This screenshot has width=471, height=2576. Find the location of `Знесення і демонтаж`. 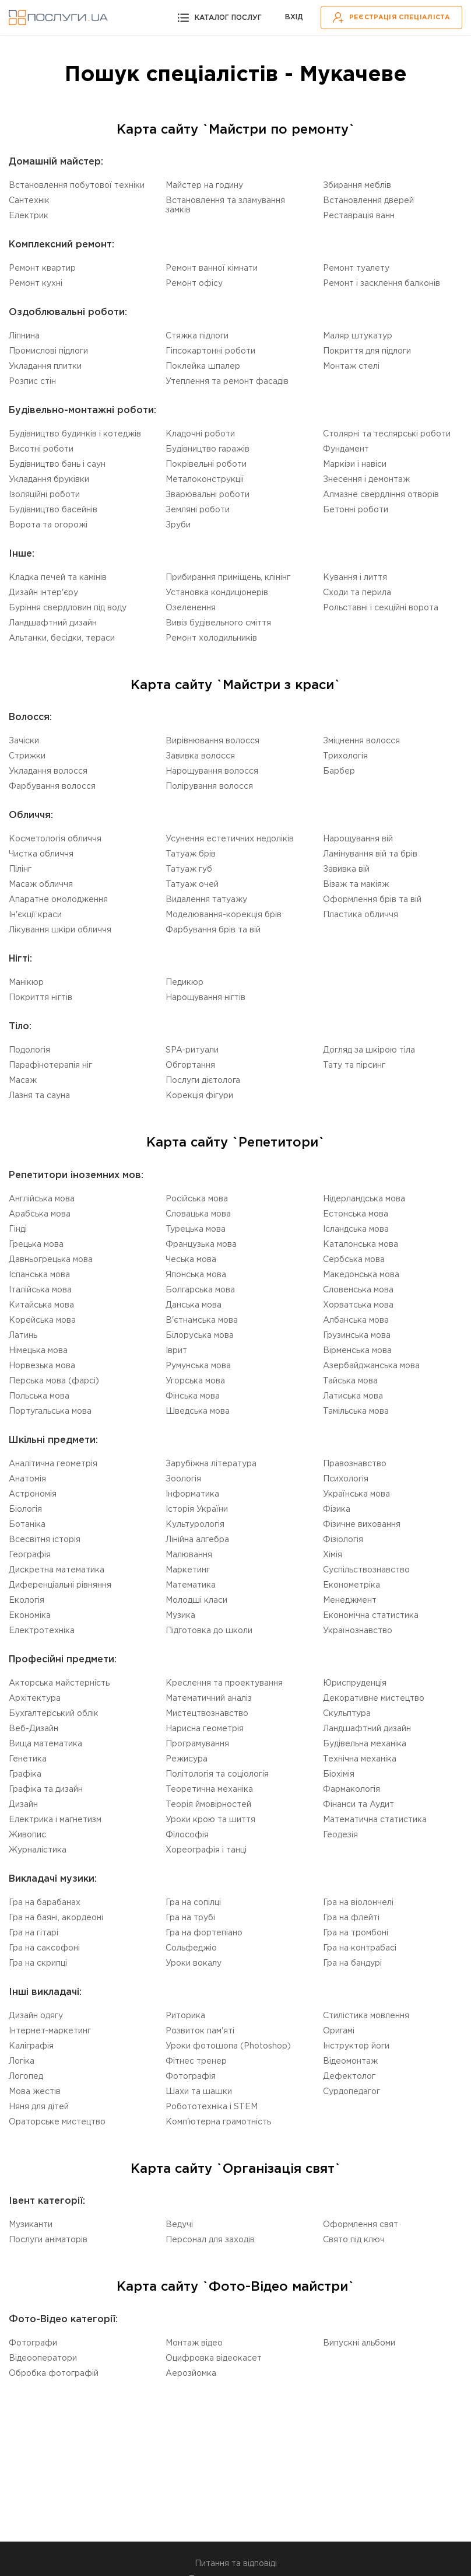

Знесення і демонтаж is located at coordinates (366, 479).